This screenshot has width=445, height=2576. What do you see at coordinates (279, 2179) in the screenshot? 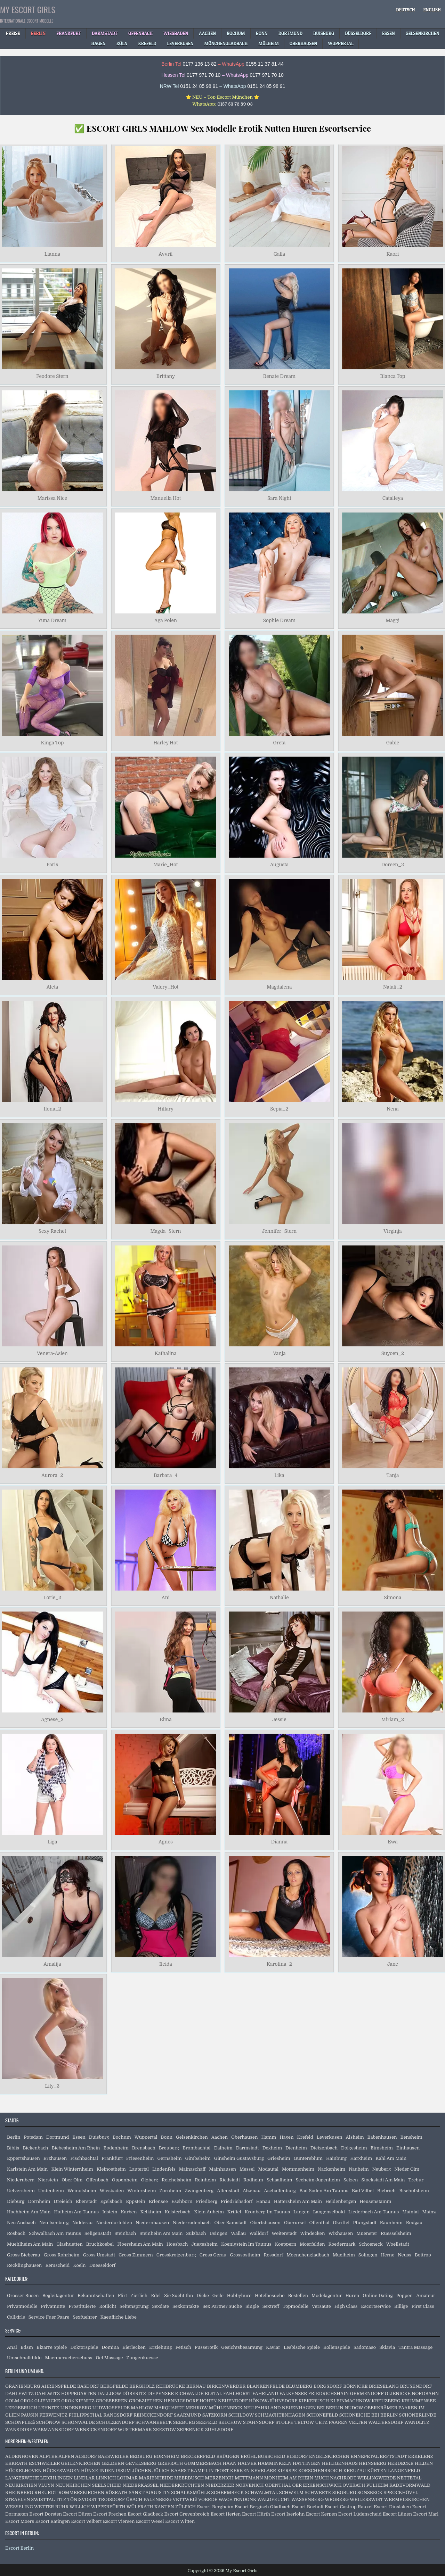
I see `Schaafheim` at bounding box center [279, 2179].